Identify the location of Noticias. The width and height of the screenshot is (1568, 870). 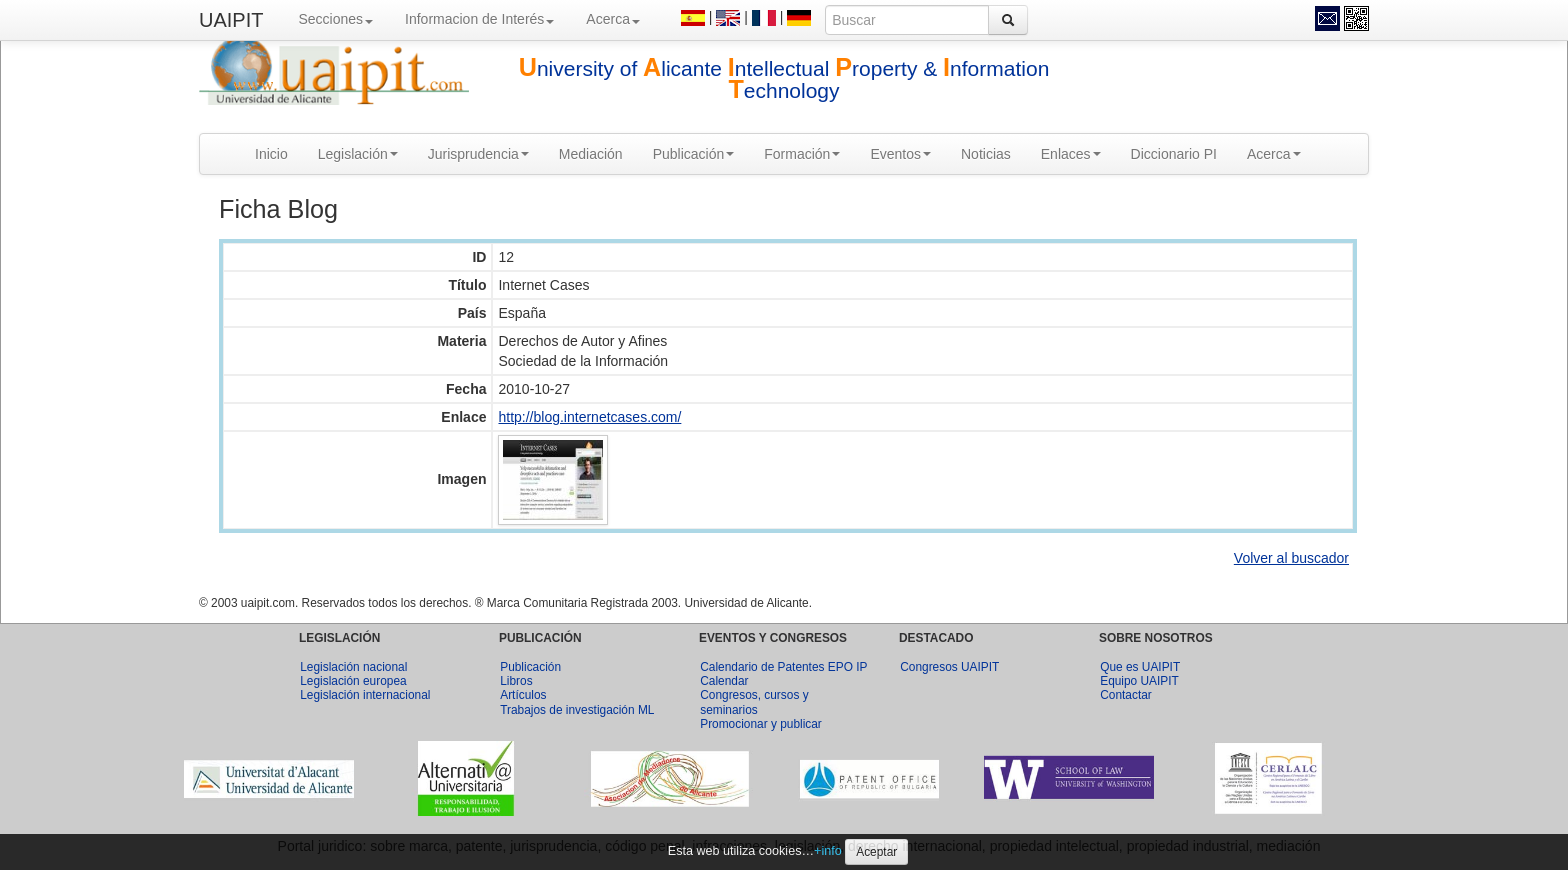
(986, 154).